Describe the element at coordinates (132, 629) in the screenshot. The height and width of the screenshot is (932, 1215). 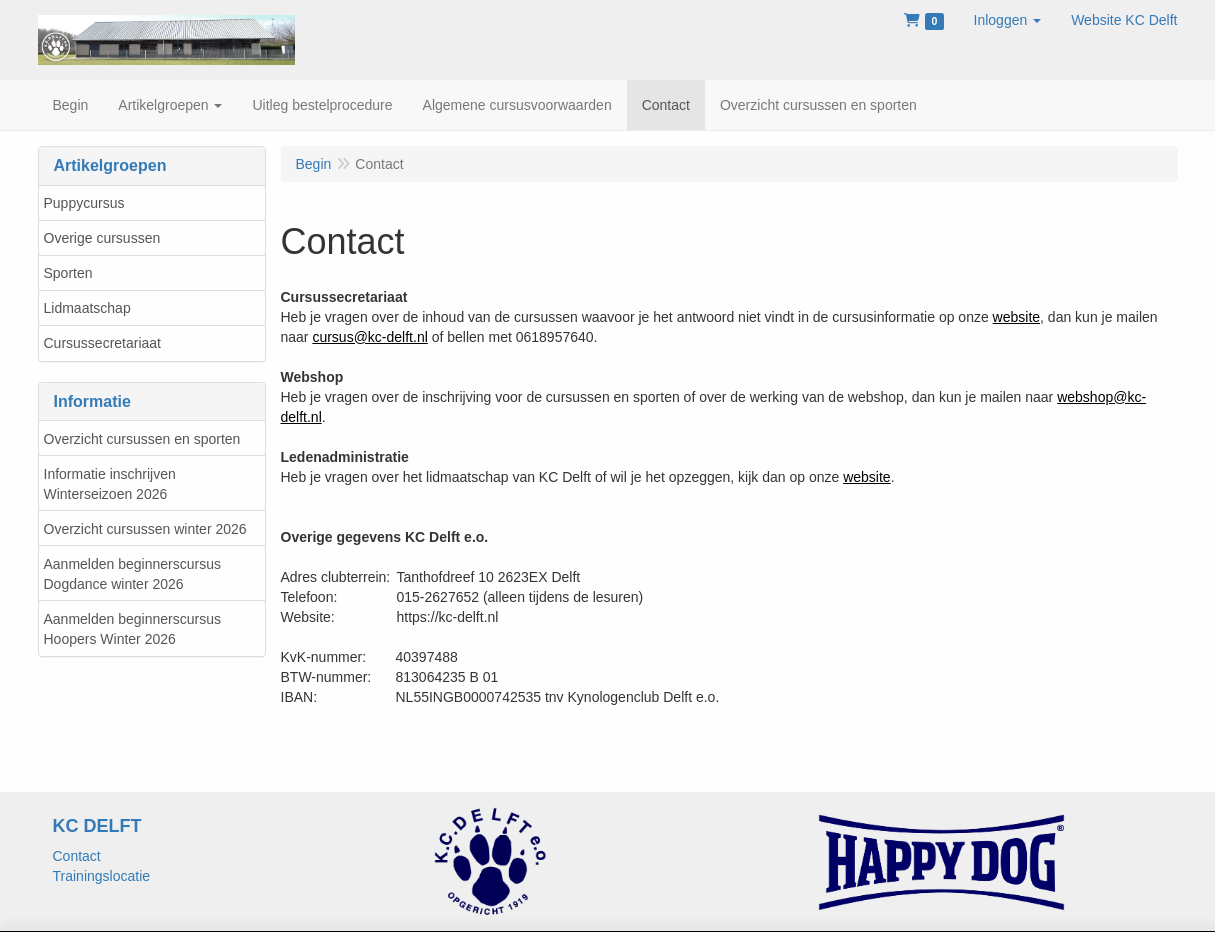
I see `Aanmelden beginnerscursus Hoopers Winter 2026` at that location.